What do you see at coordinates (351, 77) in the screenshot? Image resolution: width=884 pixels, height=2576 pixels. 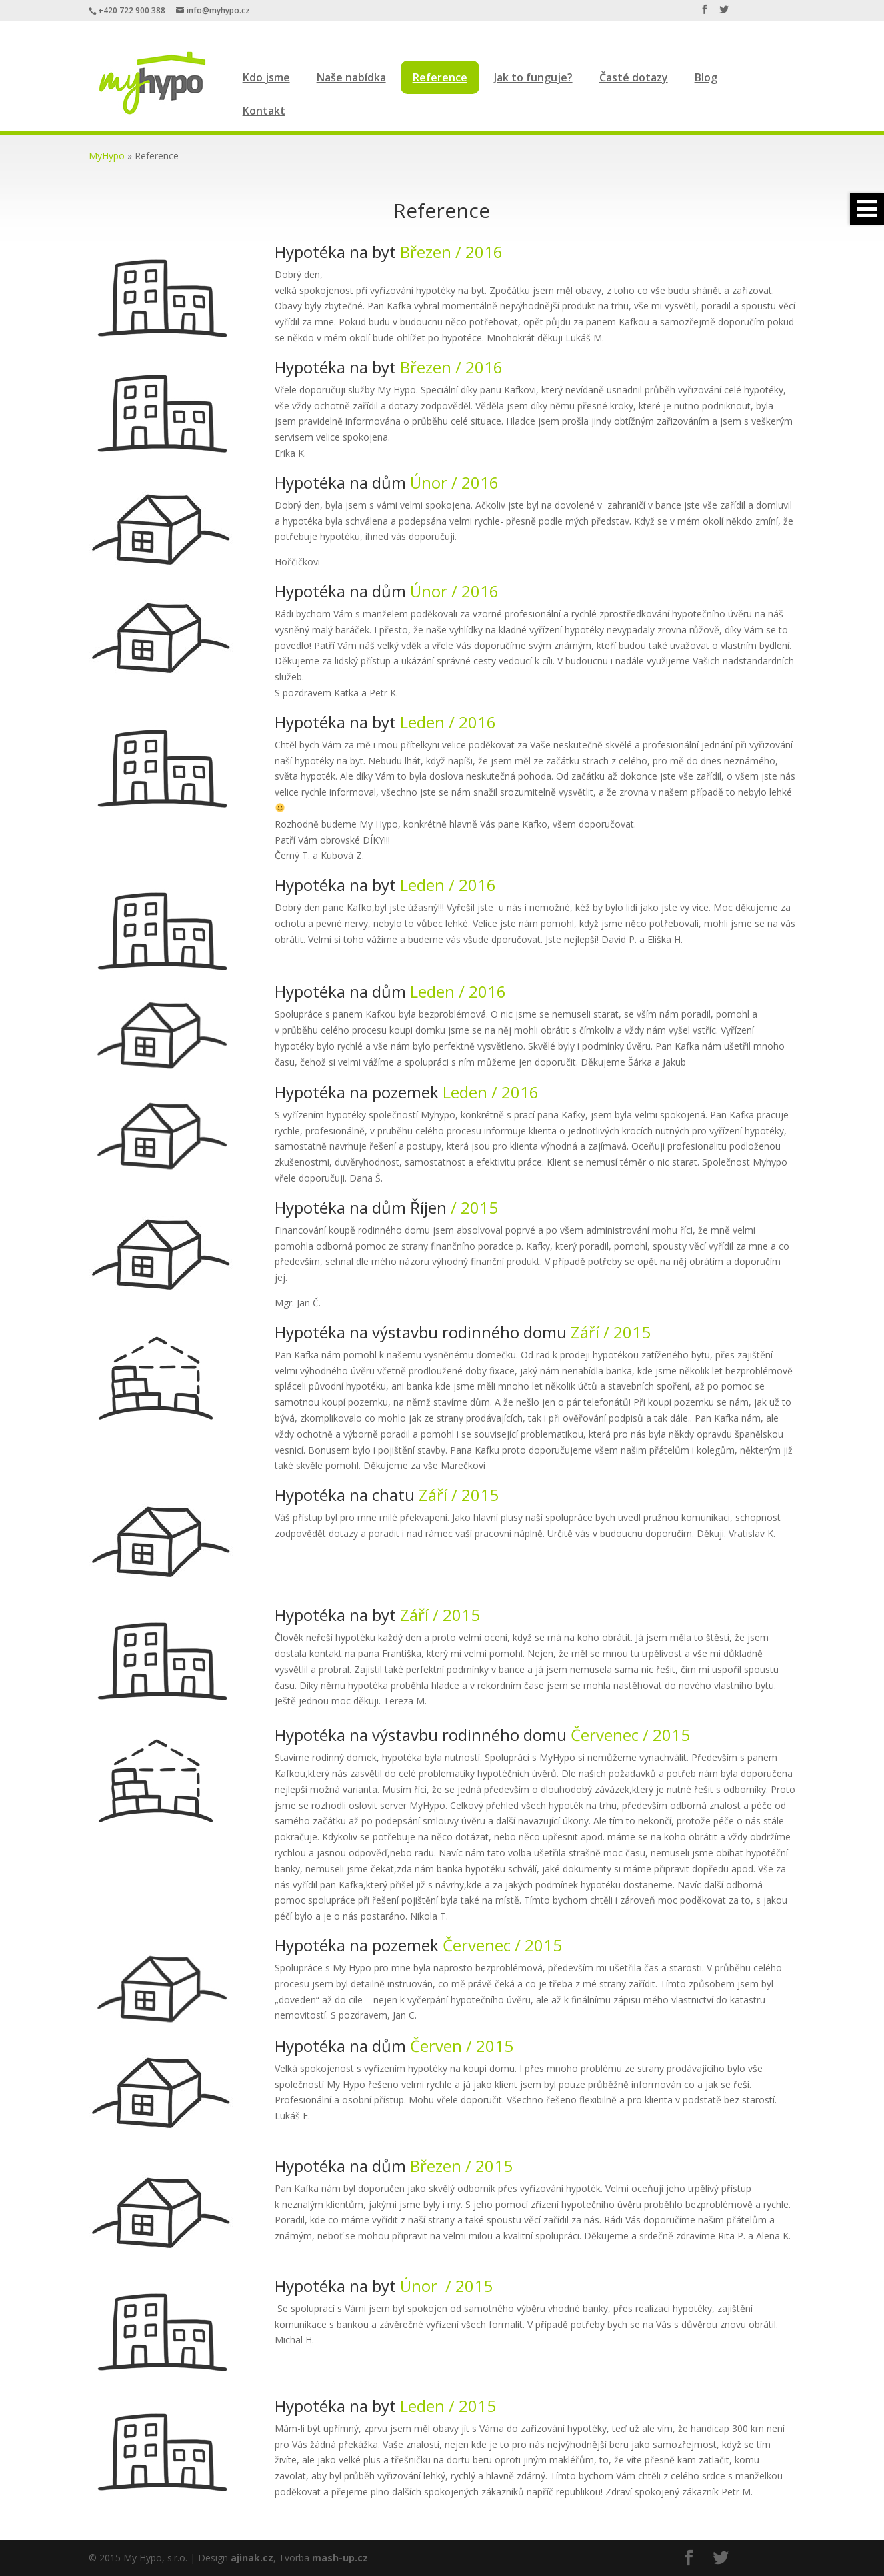 I see `Naše nabídka` at bounding box center [351, 77].